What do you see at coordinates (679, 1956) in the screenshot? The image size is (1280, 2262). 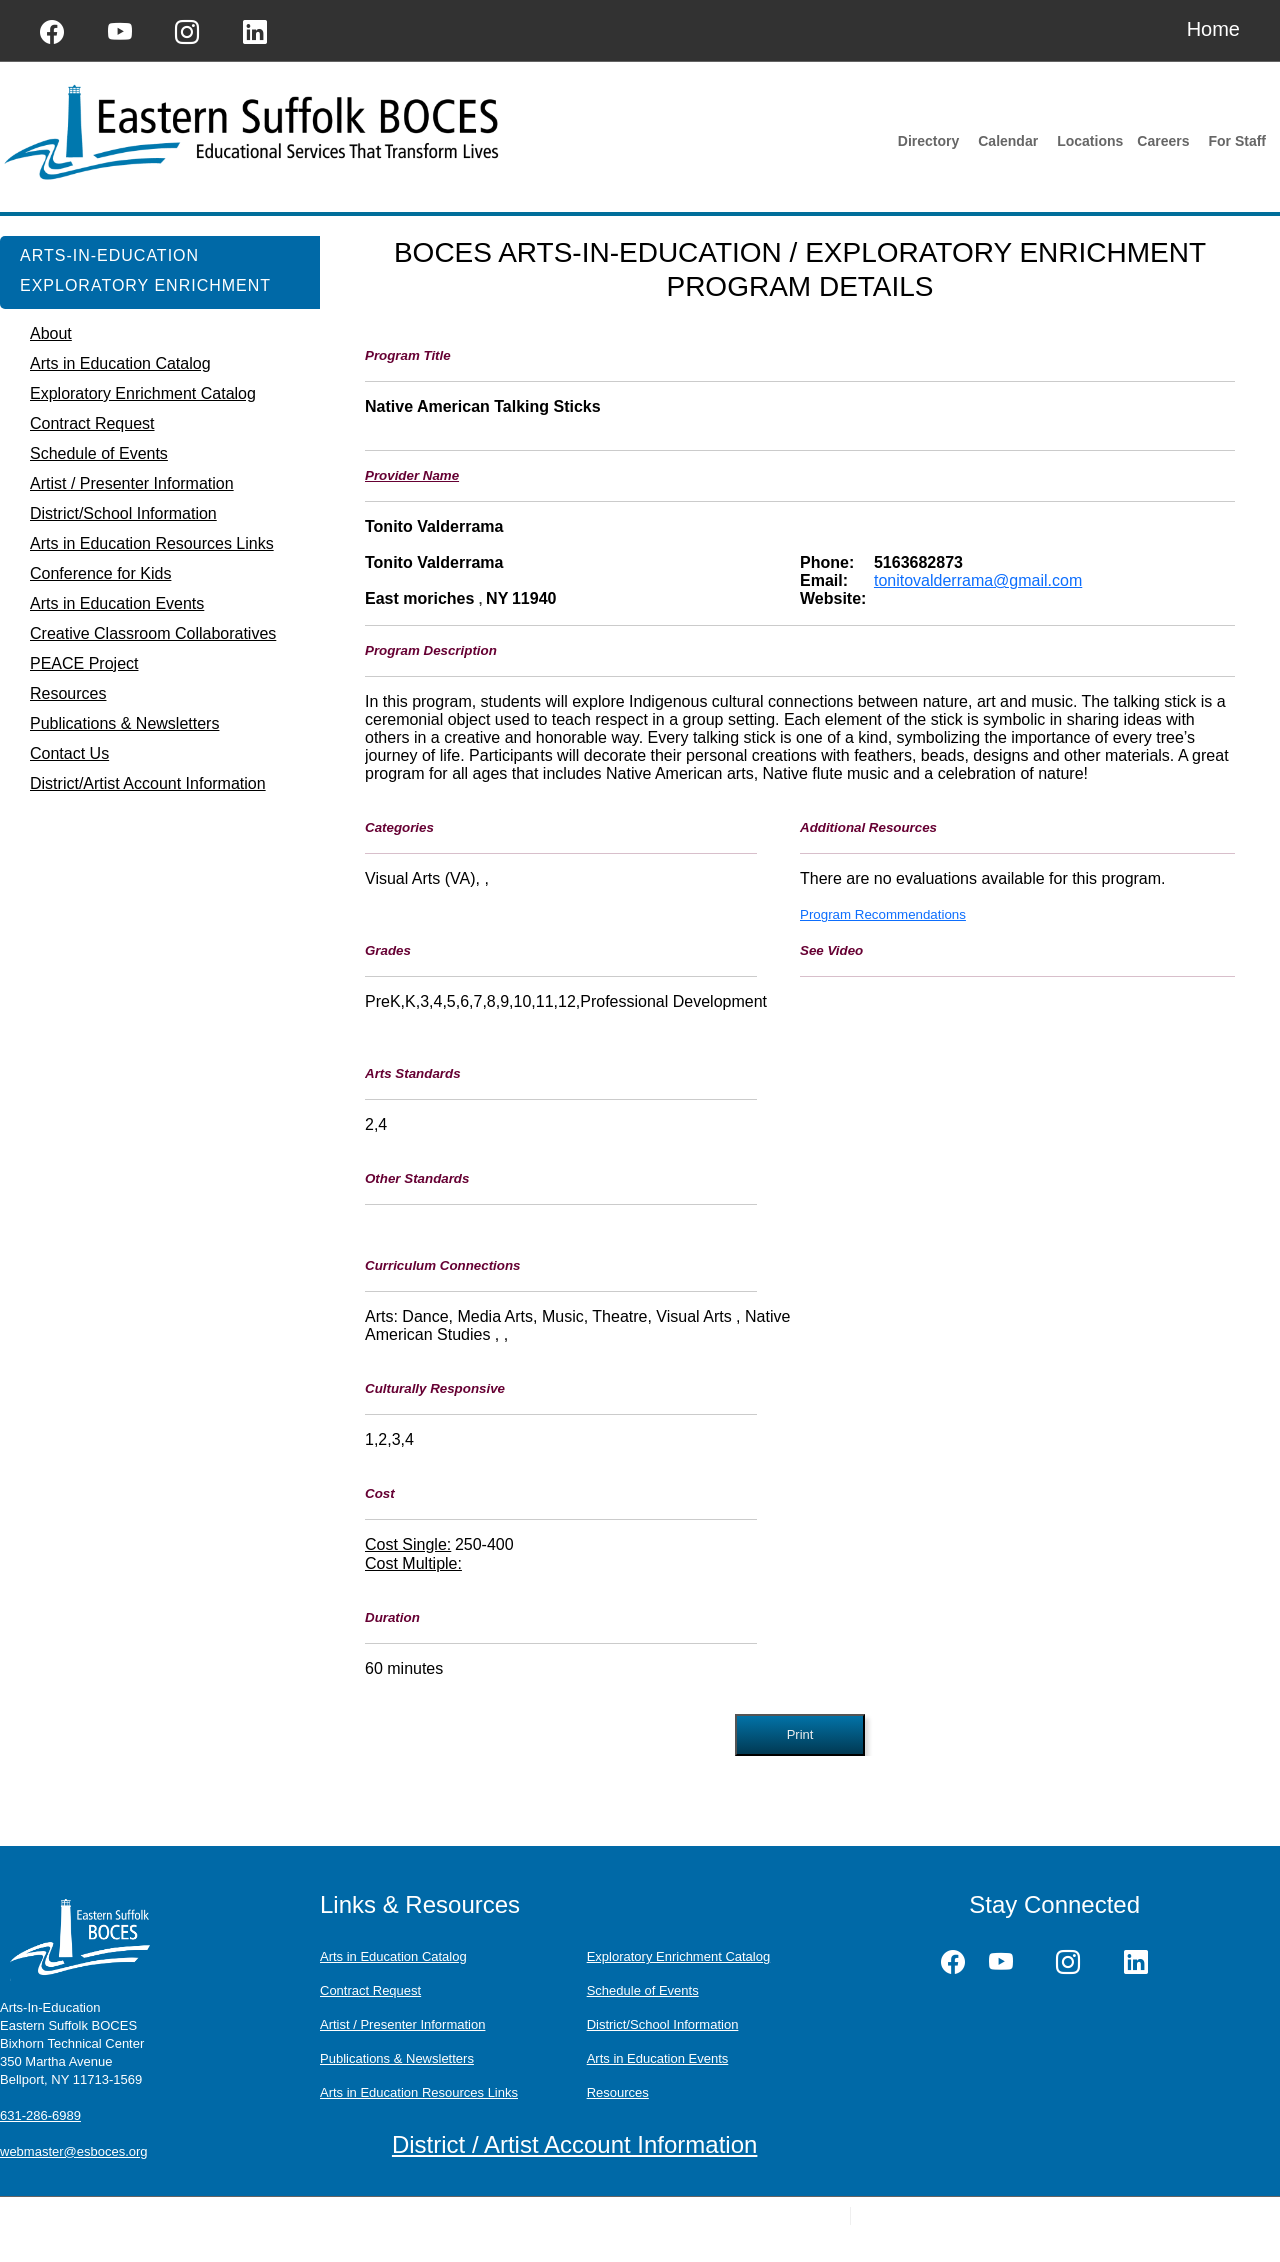 I see `Exploratory Enrichment Catalog` at bounding box center [679, 1956].